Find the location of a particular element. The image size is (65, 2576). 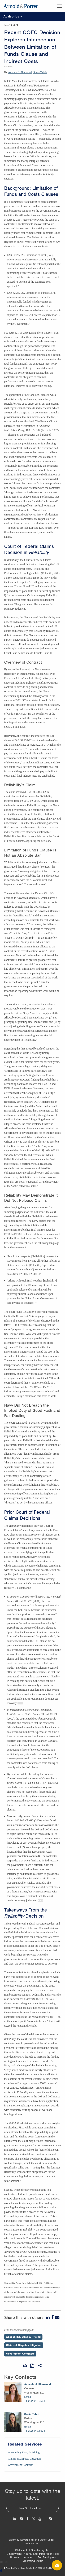

[News and Perspectives] is located at coordinates (48, 2519).